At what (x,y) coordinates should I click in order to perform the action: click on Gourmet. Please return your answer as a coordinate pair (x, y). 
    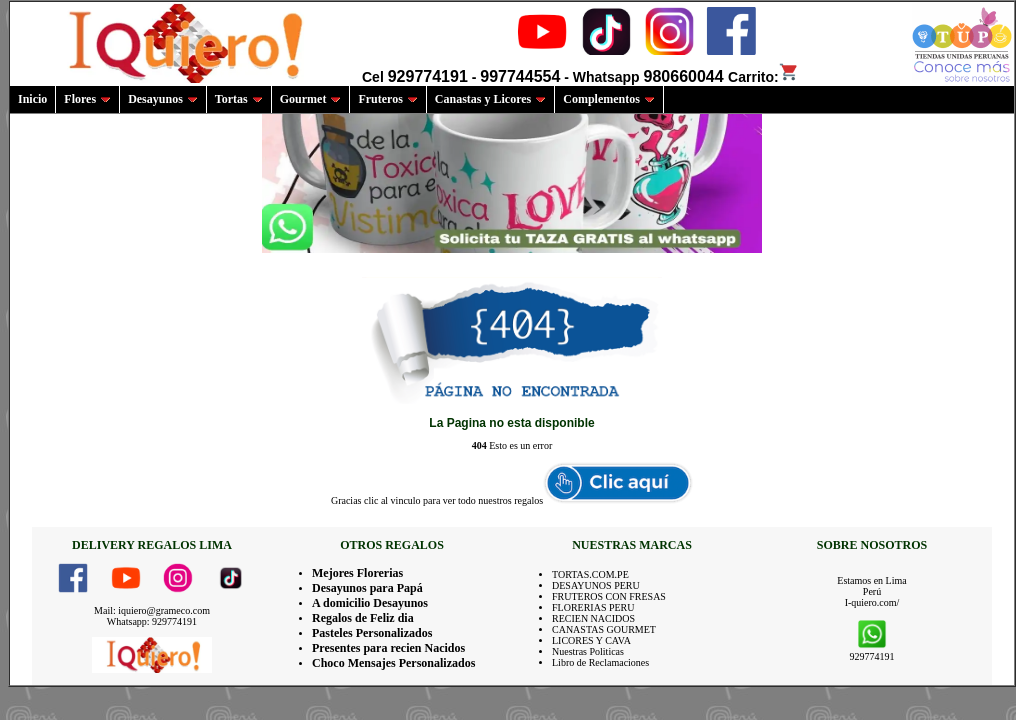
    Looking at the image, I should click on (311, 99).